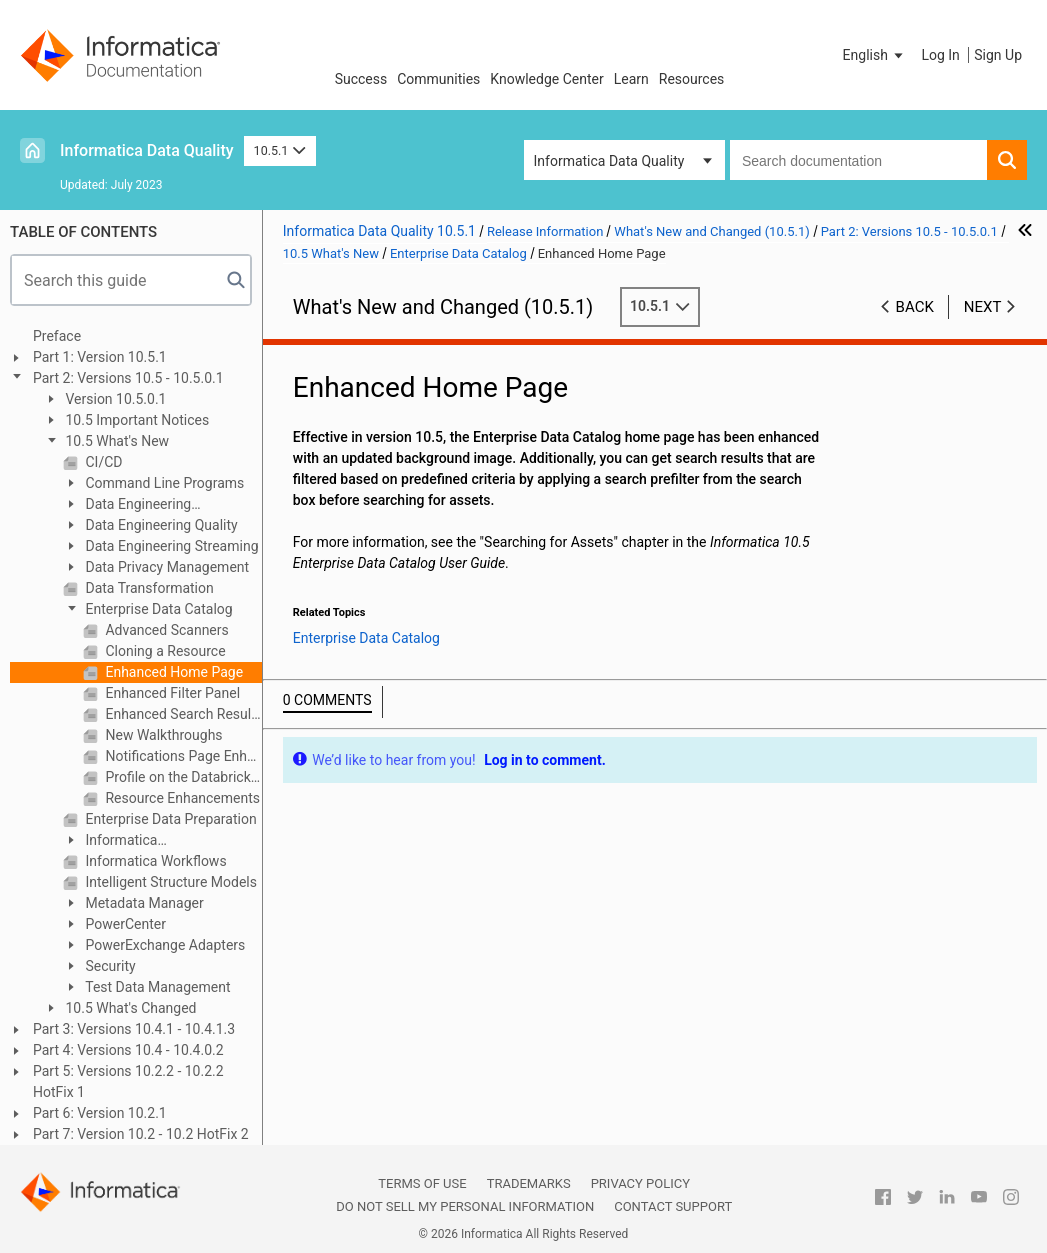  What do you see at coordinates (529, 1183) in the screenshot?
I see `Trademarks` at bounding box center [529, 1183].